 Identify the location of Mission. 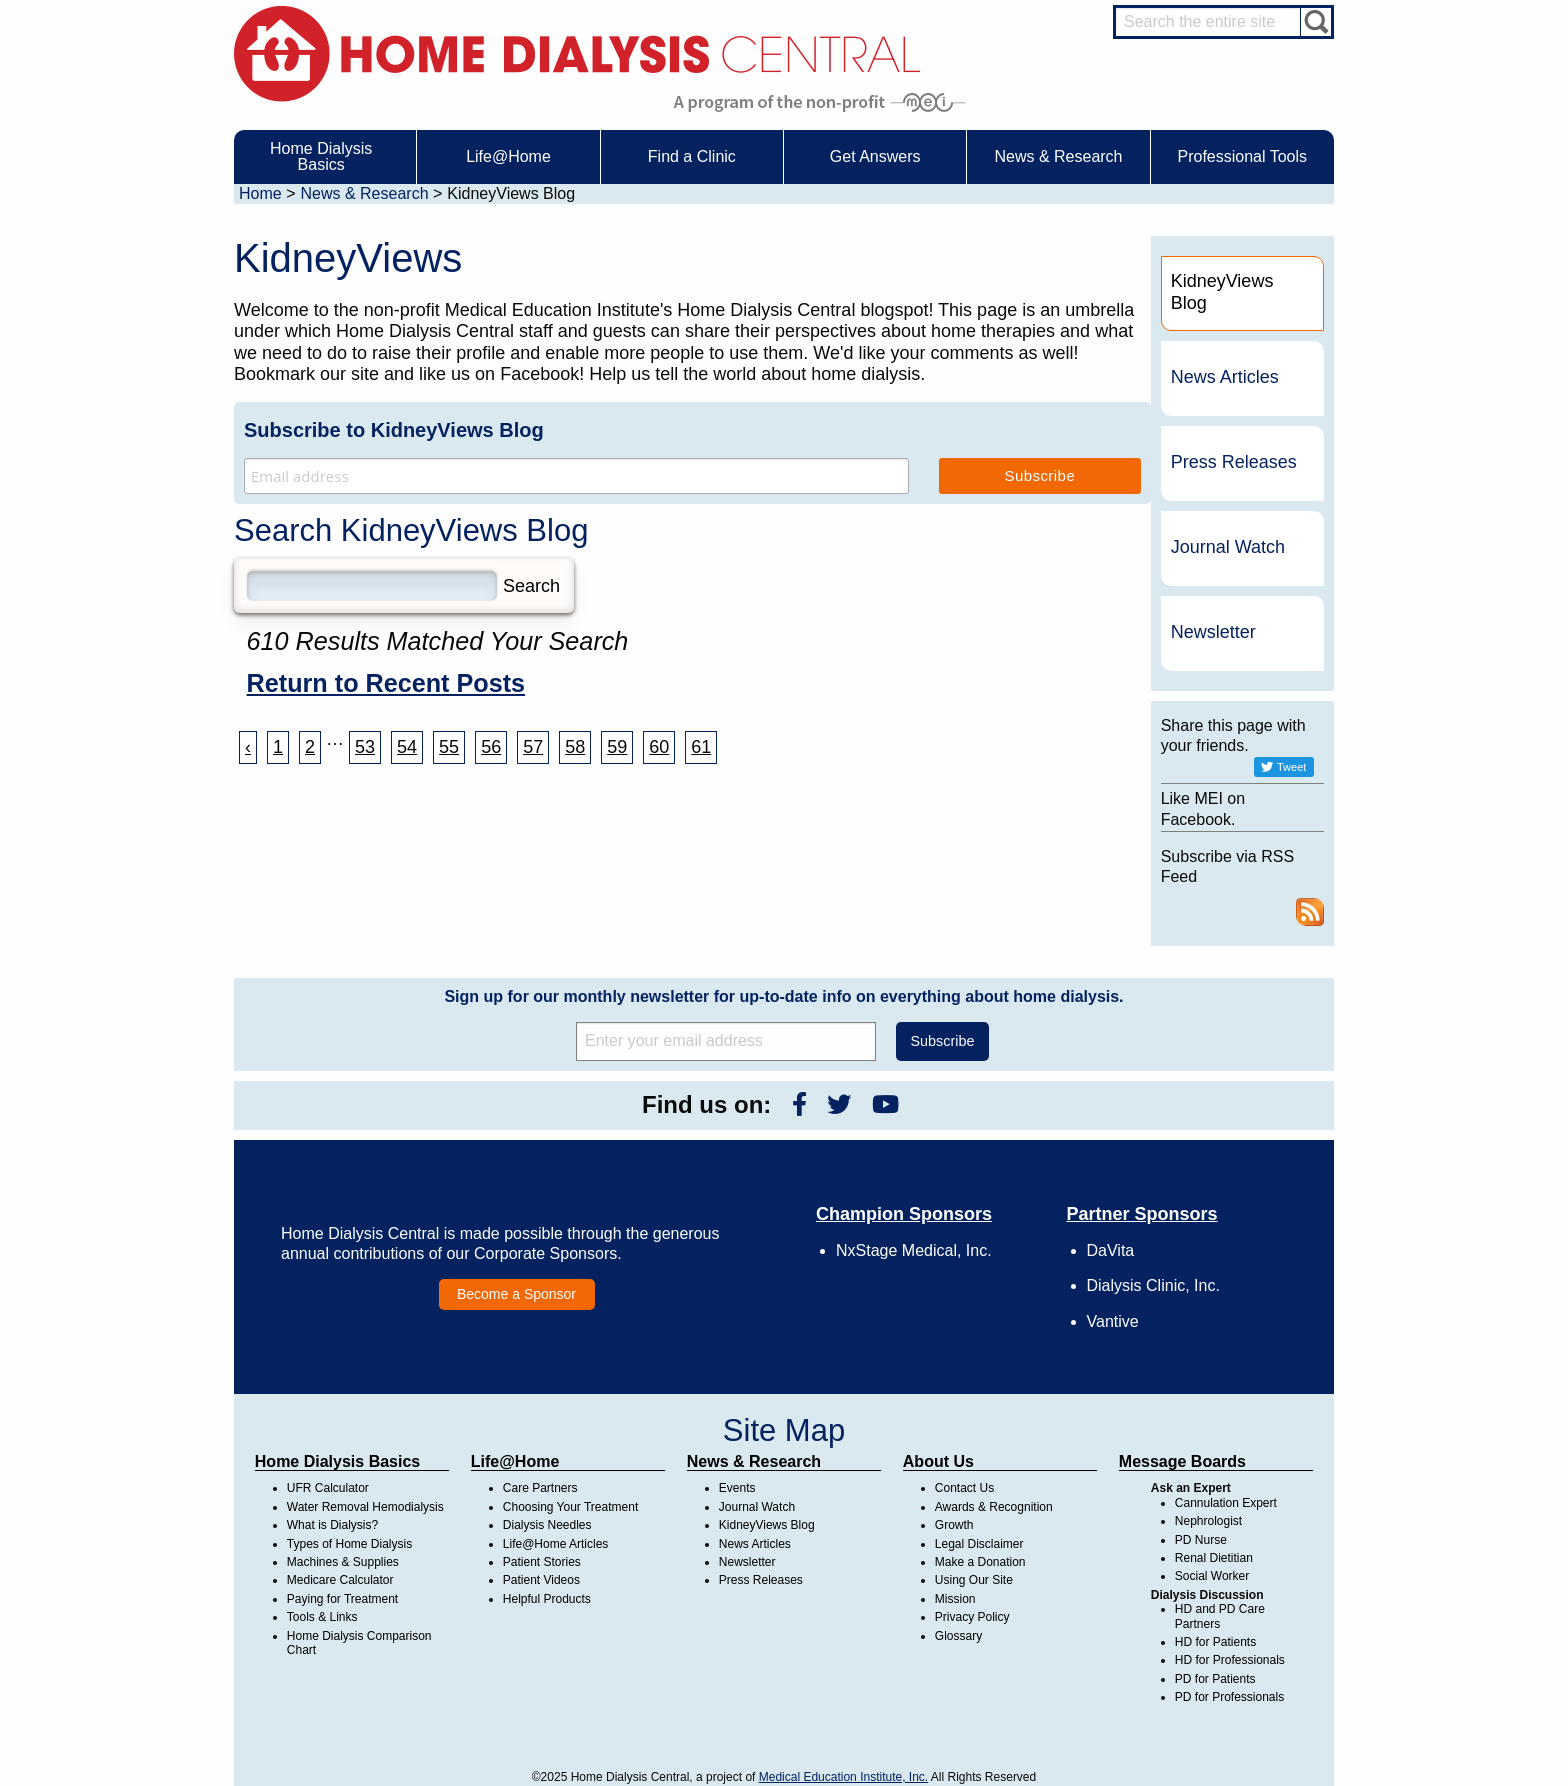
(955, 1599).